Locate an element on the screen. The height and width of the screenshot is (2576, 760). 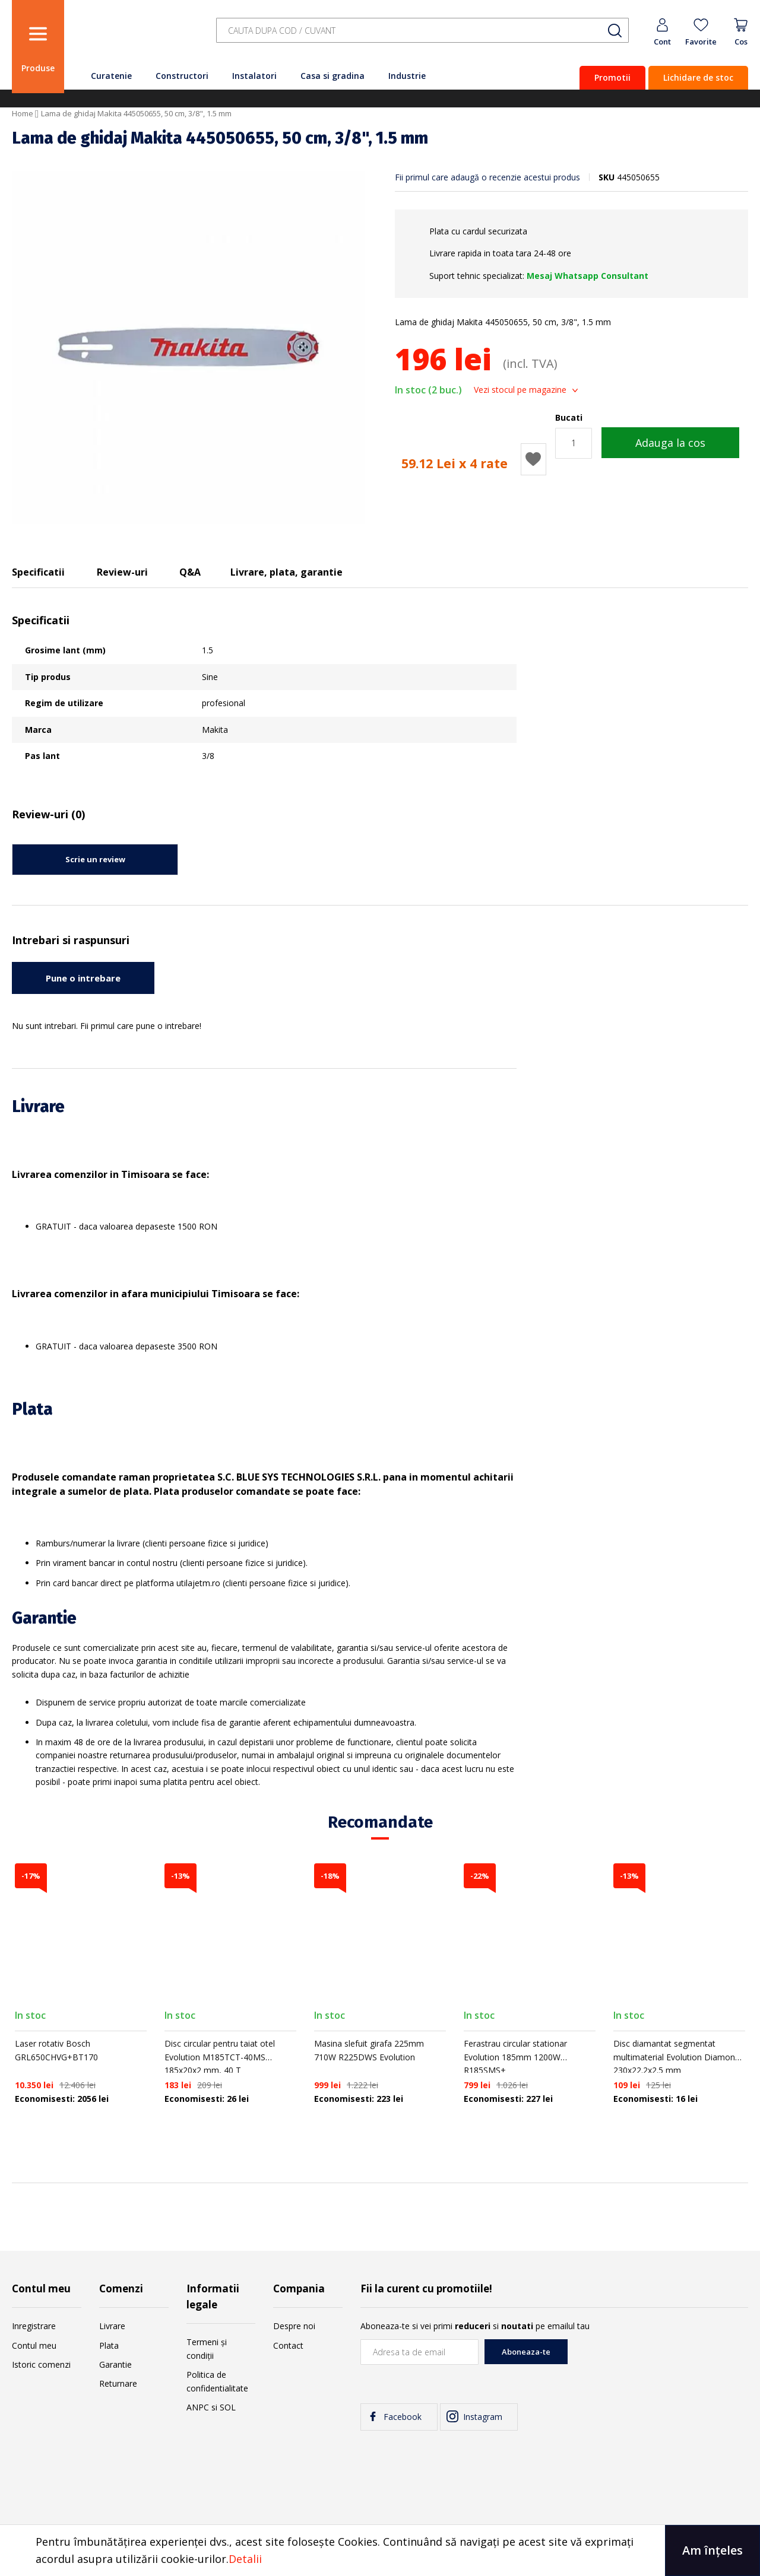
[document] is located at coordinates (380, 2550).